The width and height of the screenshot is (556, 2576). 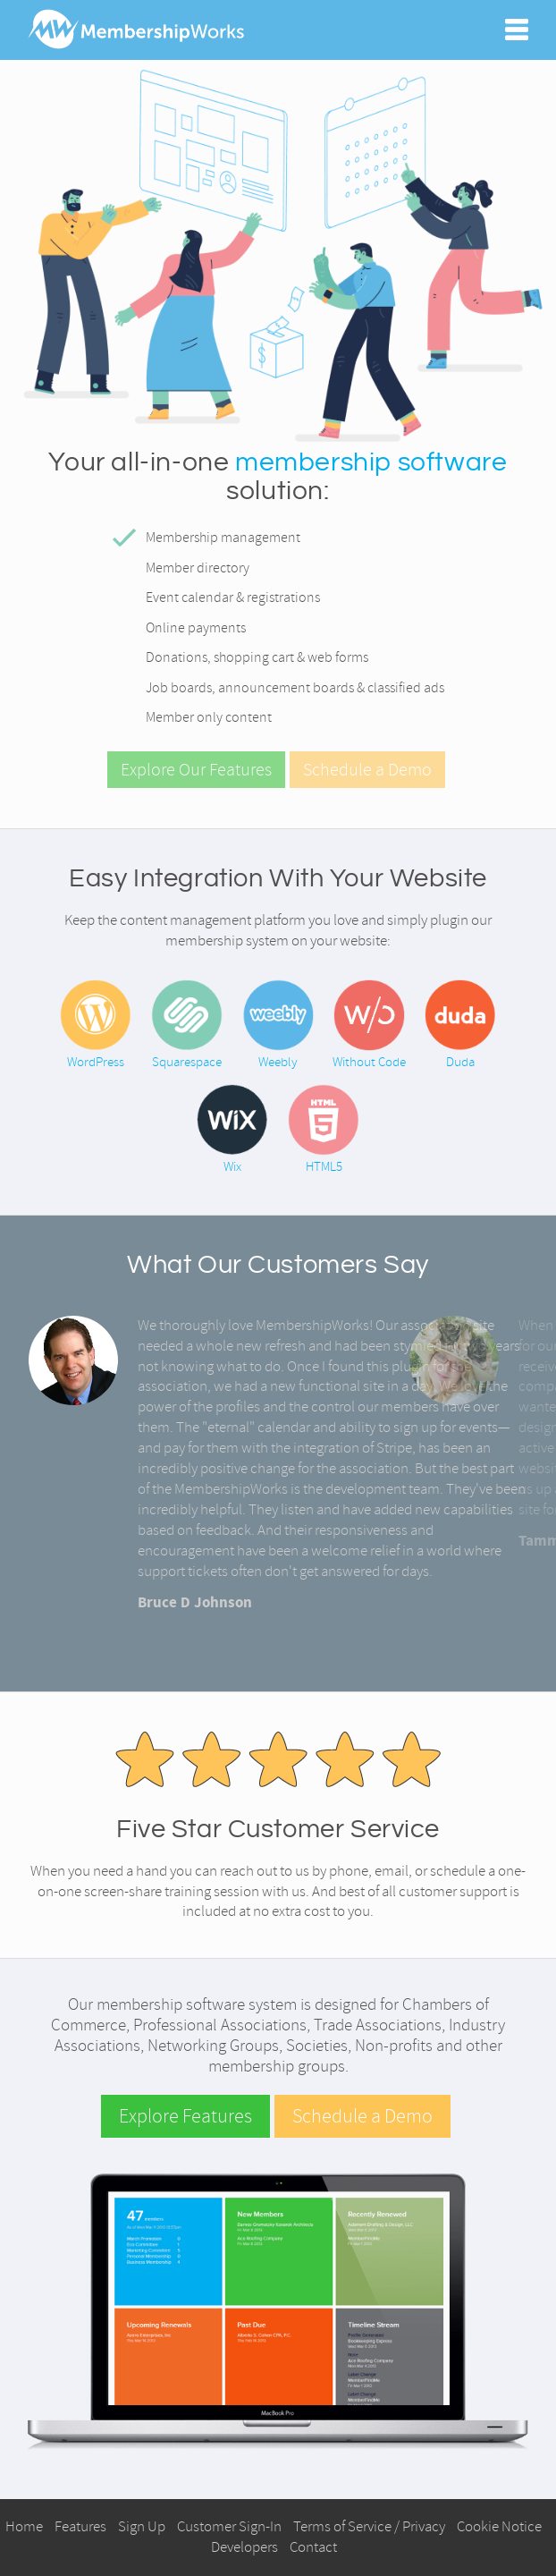 I want to click on Features, so click(x=80, y=2526).